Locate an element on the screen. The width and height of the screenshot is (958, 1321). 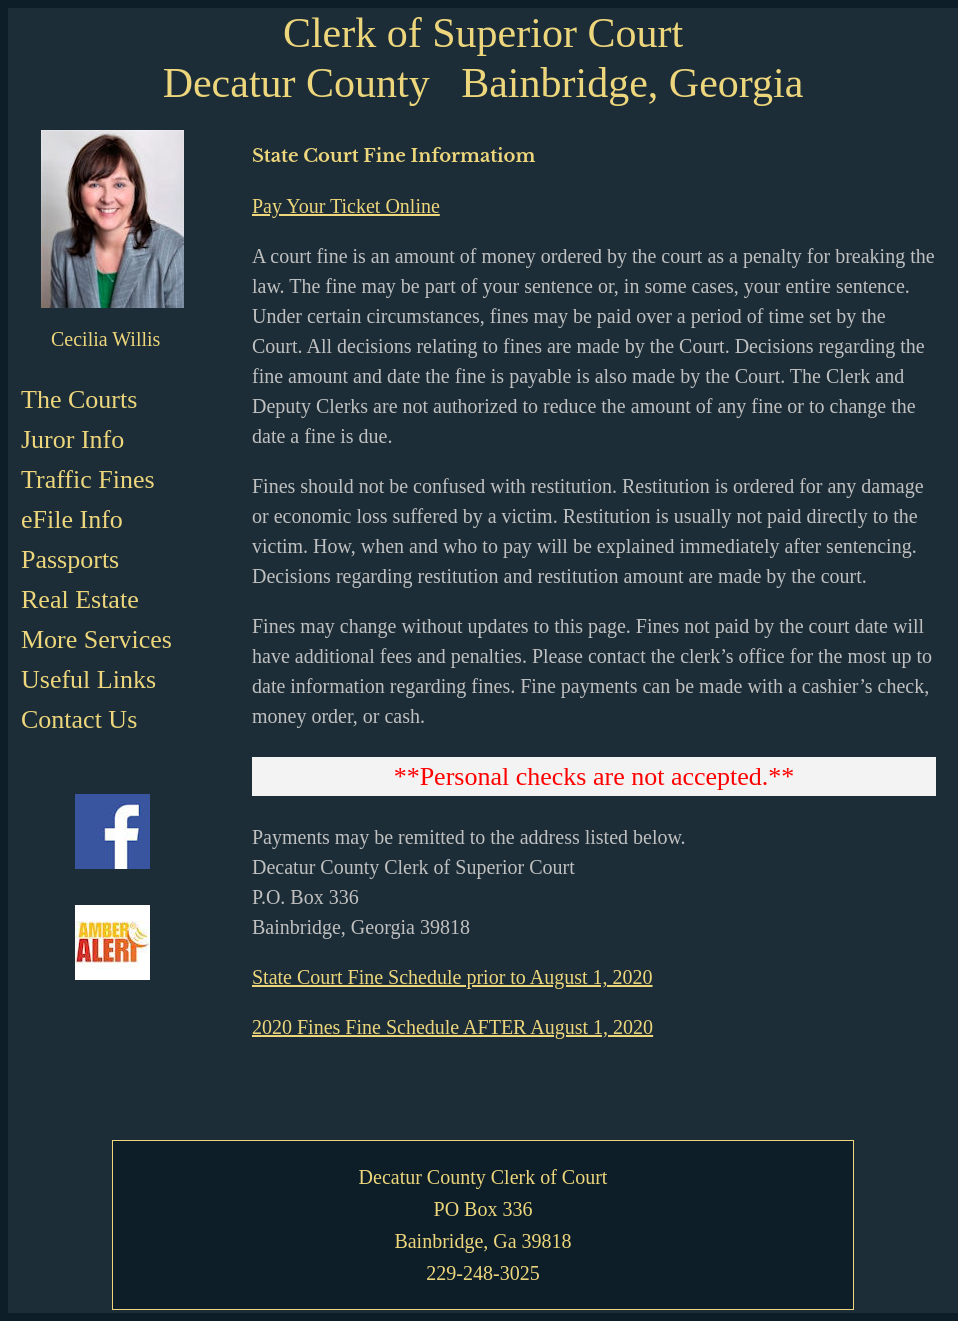
eFile Info is located at coordinates (72, 519).